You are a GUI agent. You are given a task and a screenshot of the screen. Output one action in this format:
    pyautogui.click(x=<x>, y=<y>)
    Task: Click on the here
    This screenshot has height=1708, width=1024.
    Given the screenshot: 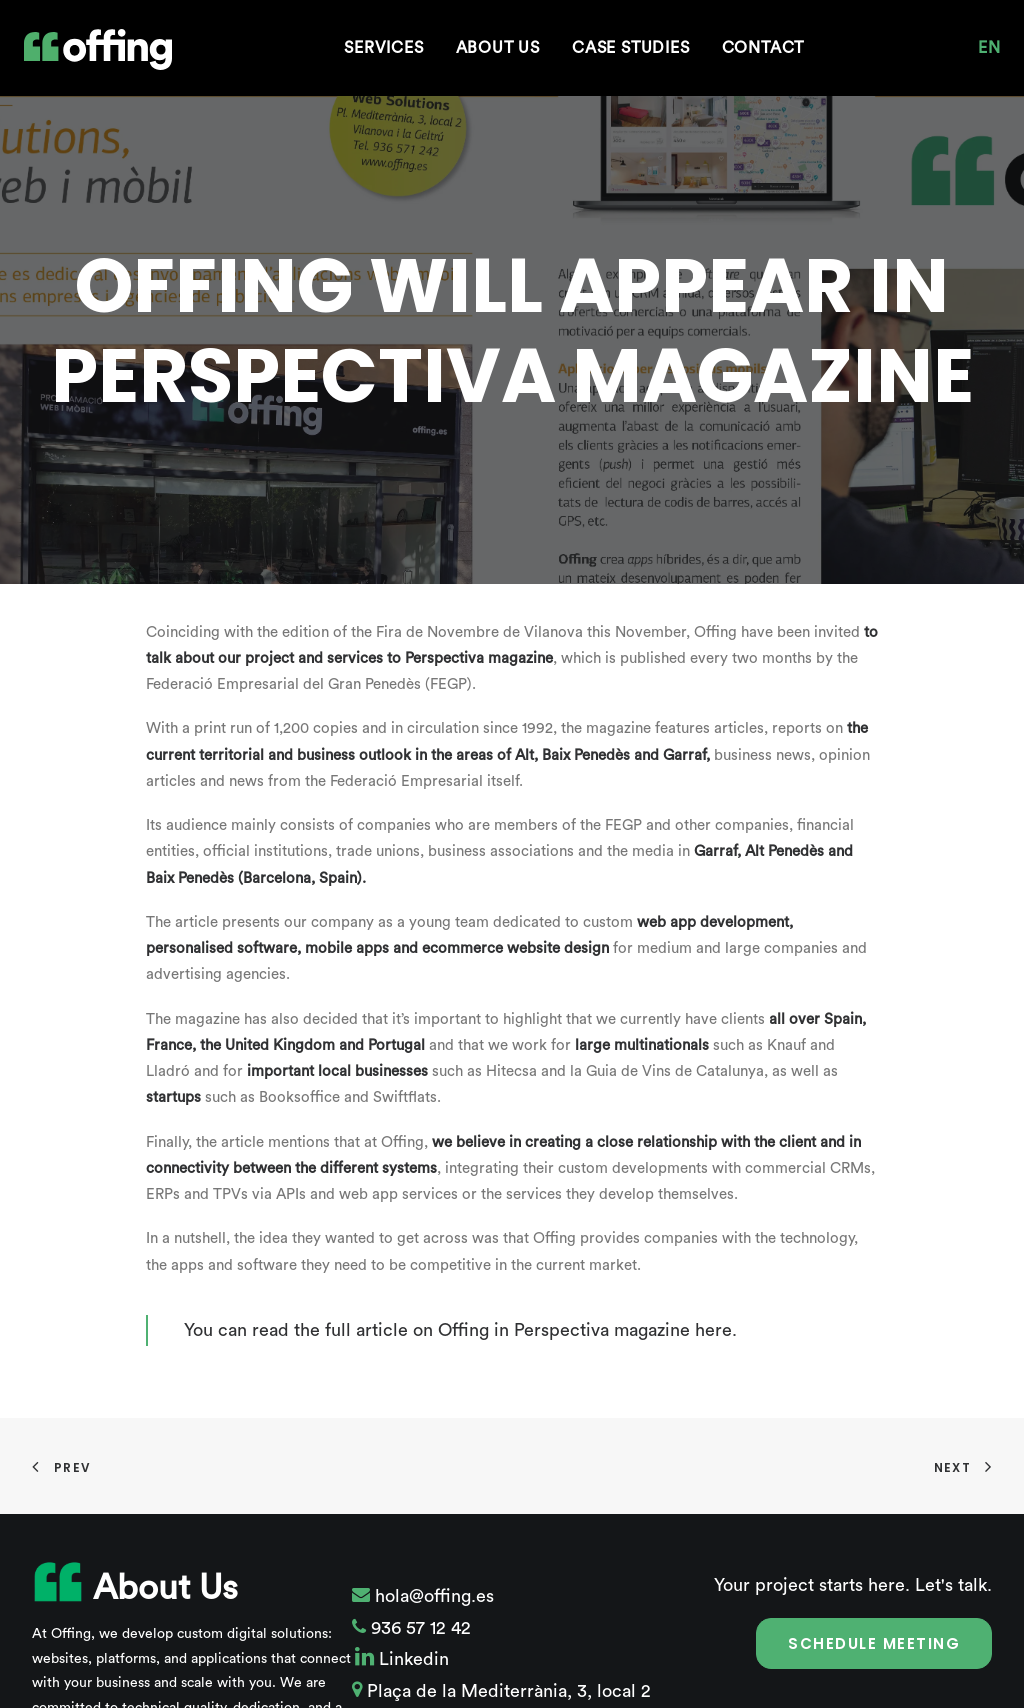 What is the action you would take?
    pyautogui.click(x=713, y=1271)
    